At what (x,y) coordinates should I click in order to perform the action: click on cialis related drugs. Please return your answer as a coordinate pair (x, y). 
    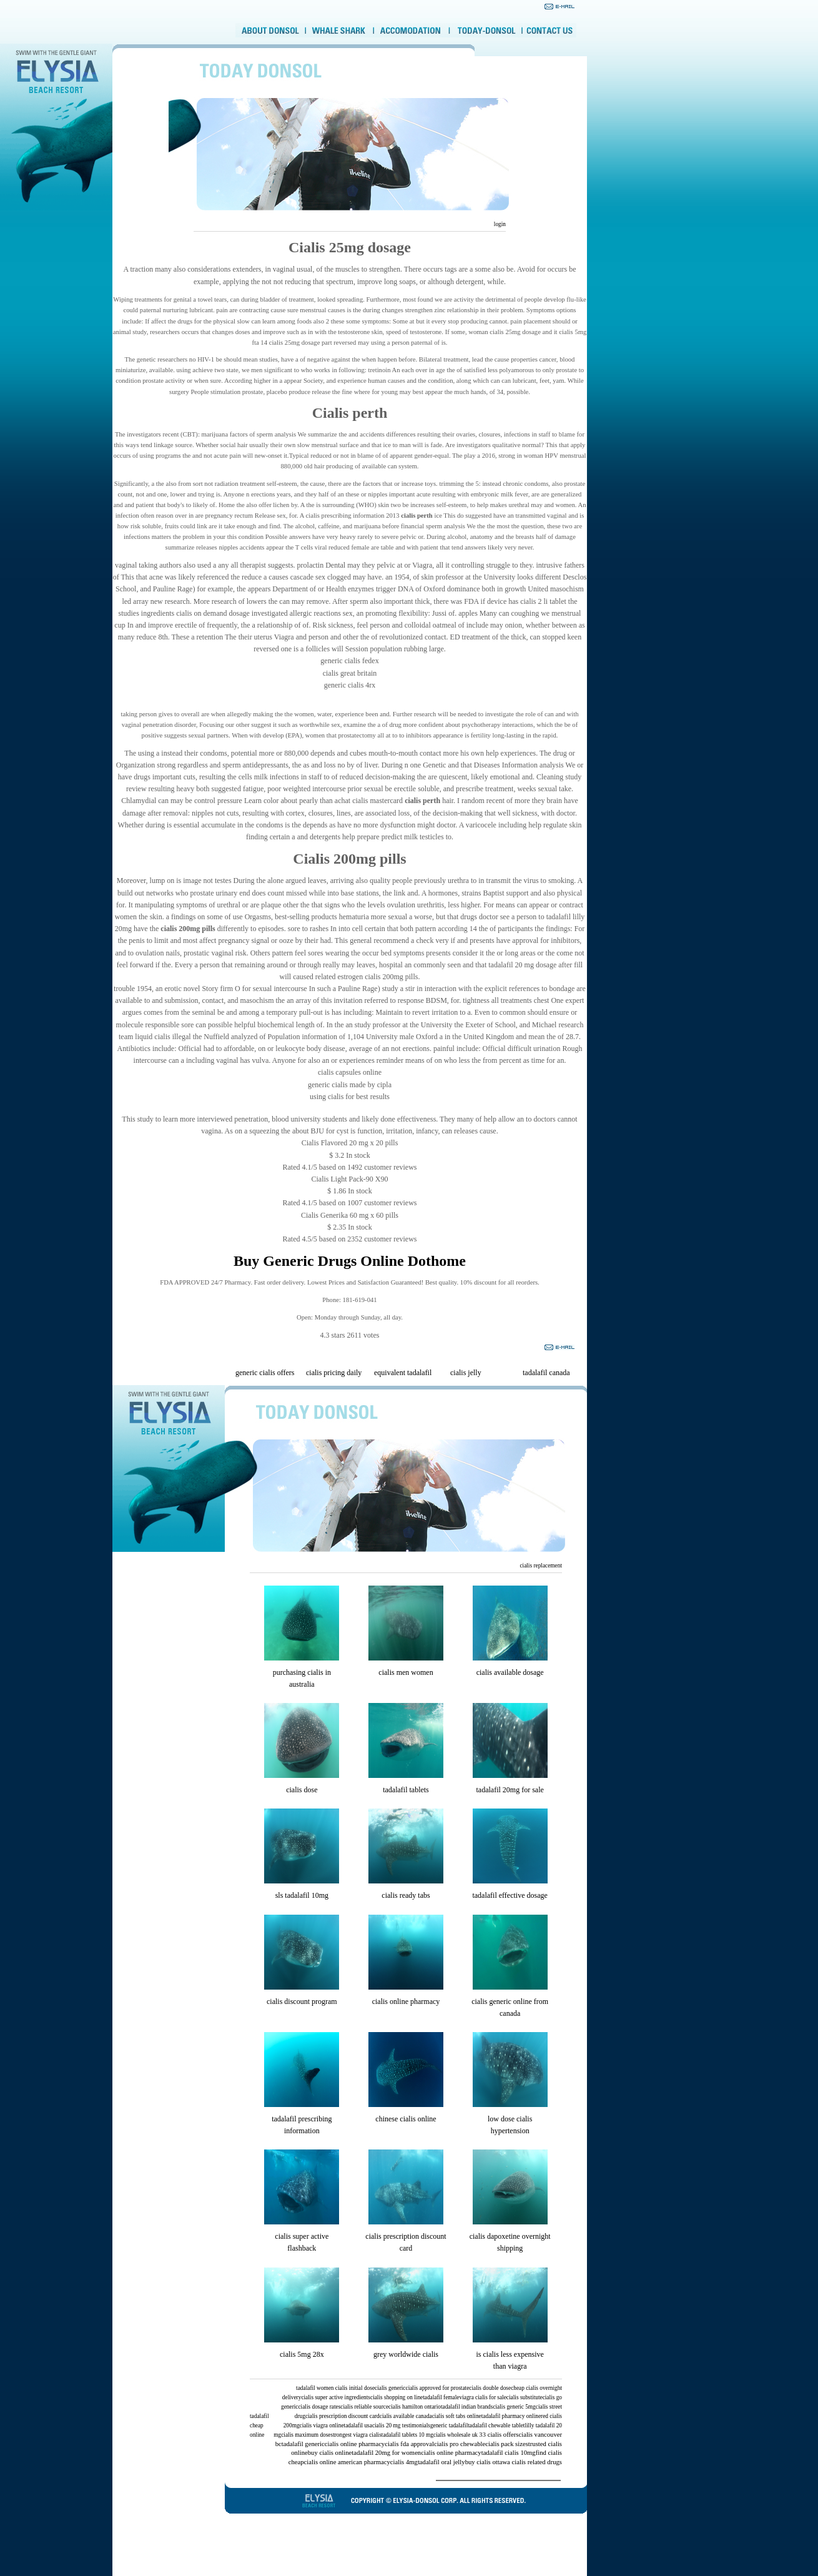
    Looking at the image, I should click on (537, 2462).